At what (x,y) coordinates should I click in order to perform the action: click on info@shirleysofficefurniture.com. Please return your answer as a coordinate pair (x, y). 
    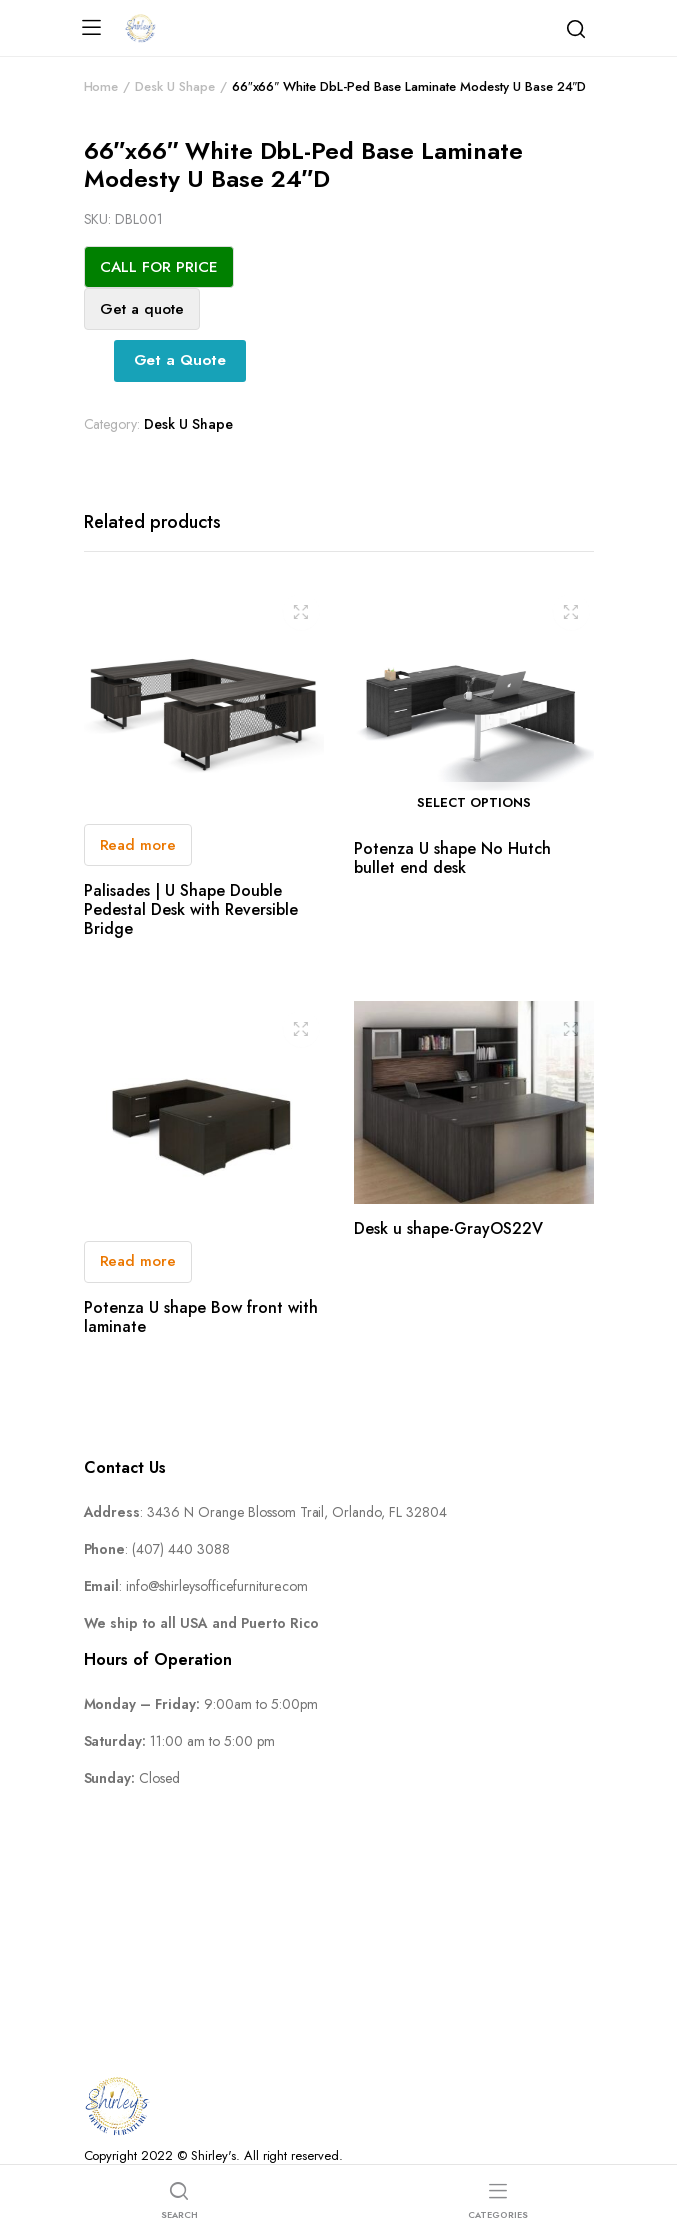
    Looking at the image, I should click on (217, 1586).